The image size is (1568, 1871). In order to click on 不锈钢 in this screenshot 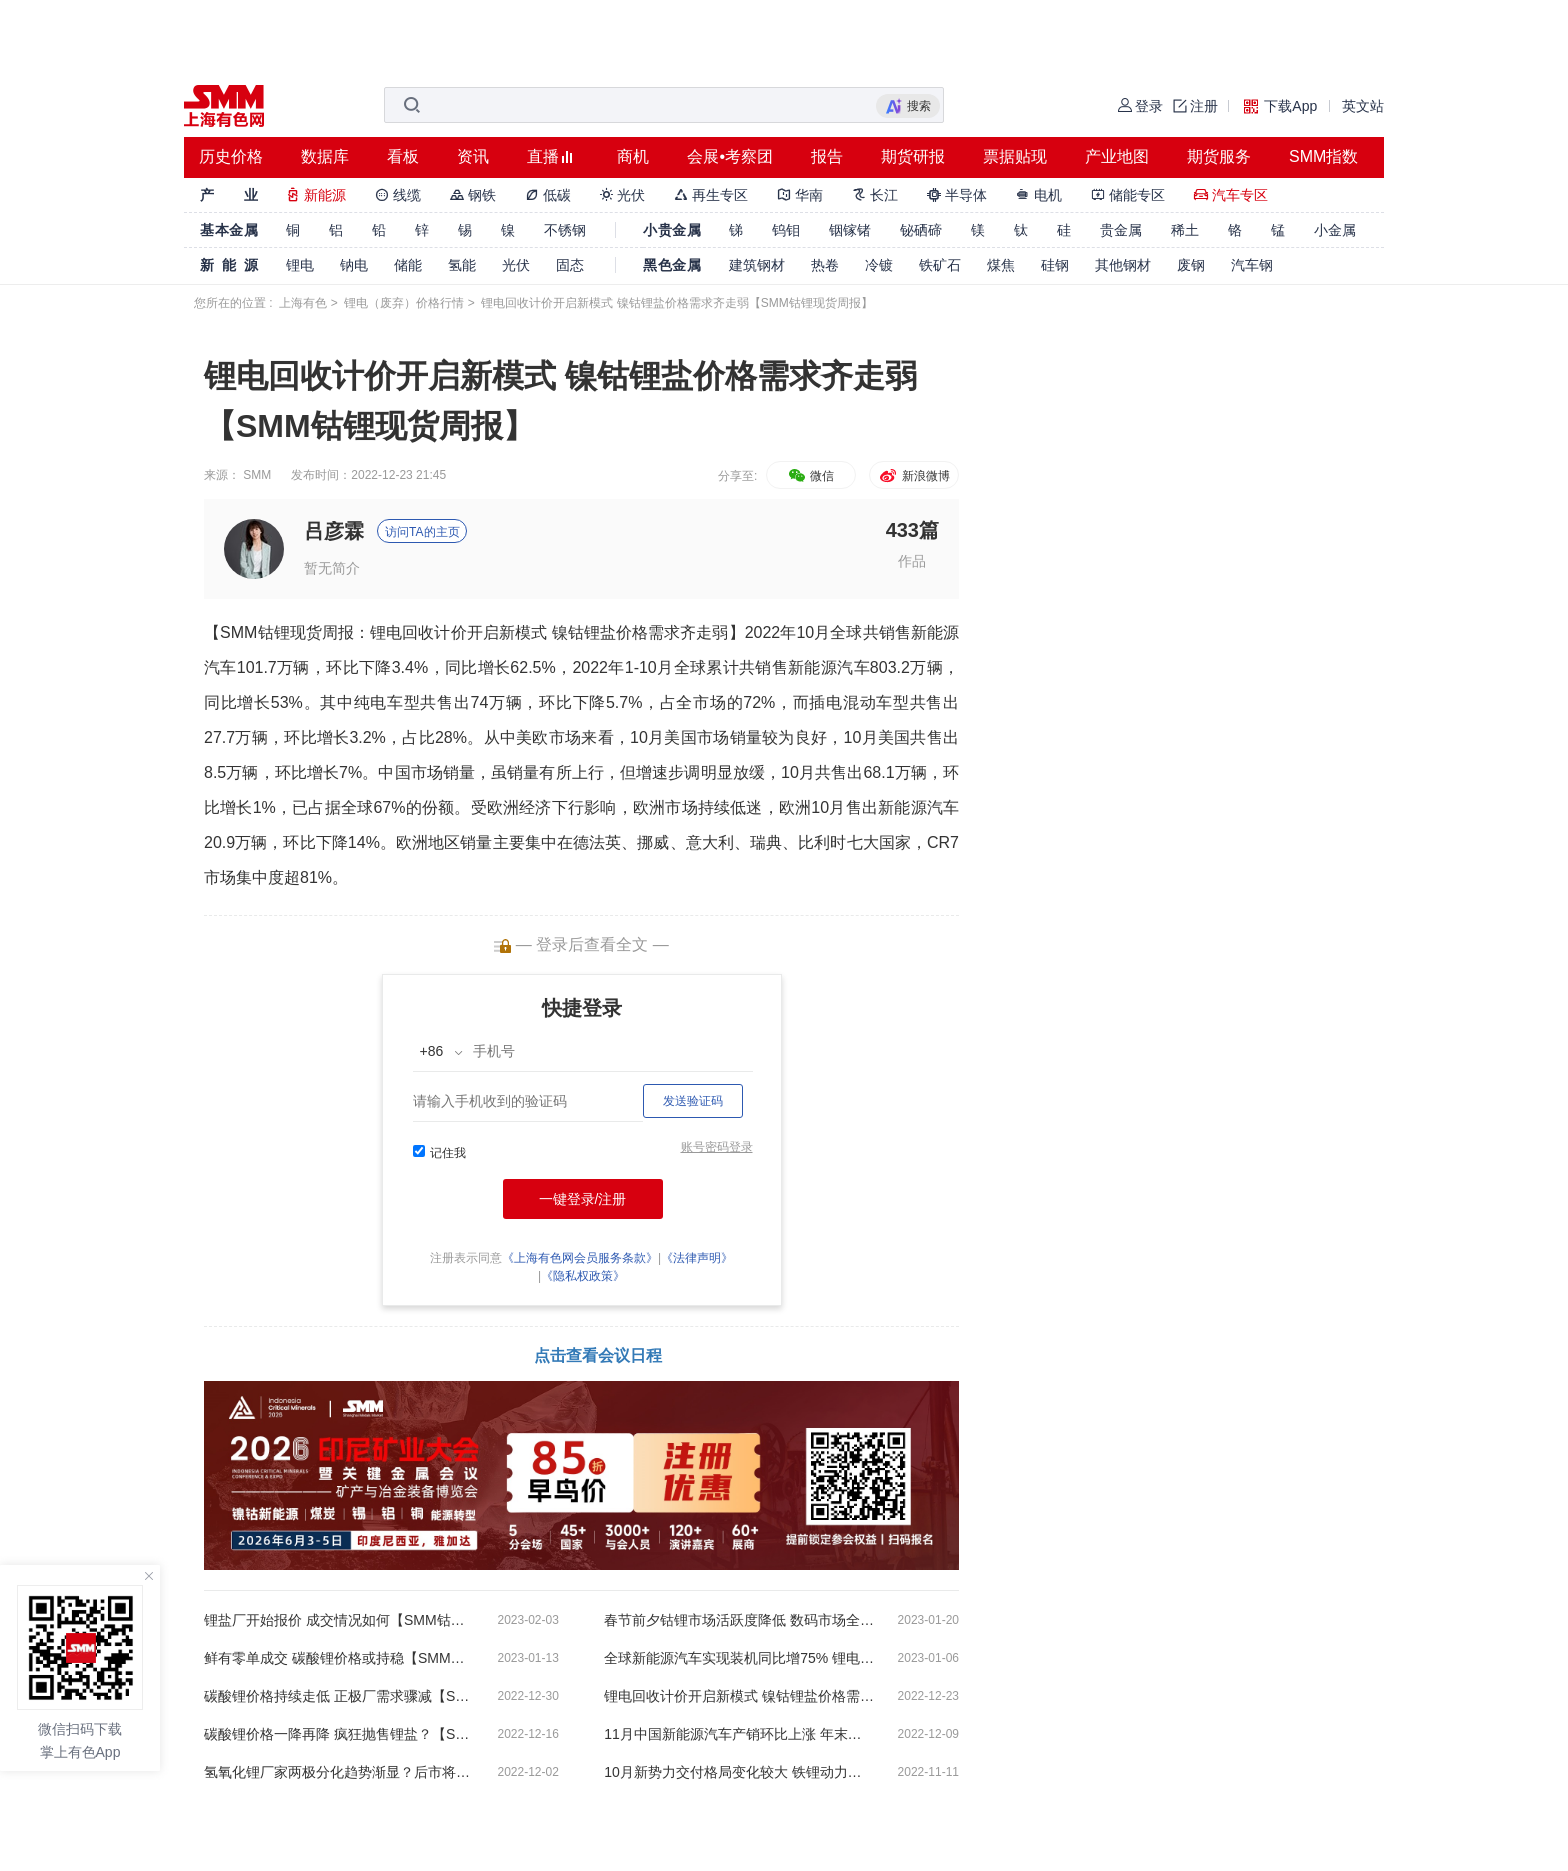, I will do `click(565, 230)`.